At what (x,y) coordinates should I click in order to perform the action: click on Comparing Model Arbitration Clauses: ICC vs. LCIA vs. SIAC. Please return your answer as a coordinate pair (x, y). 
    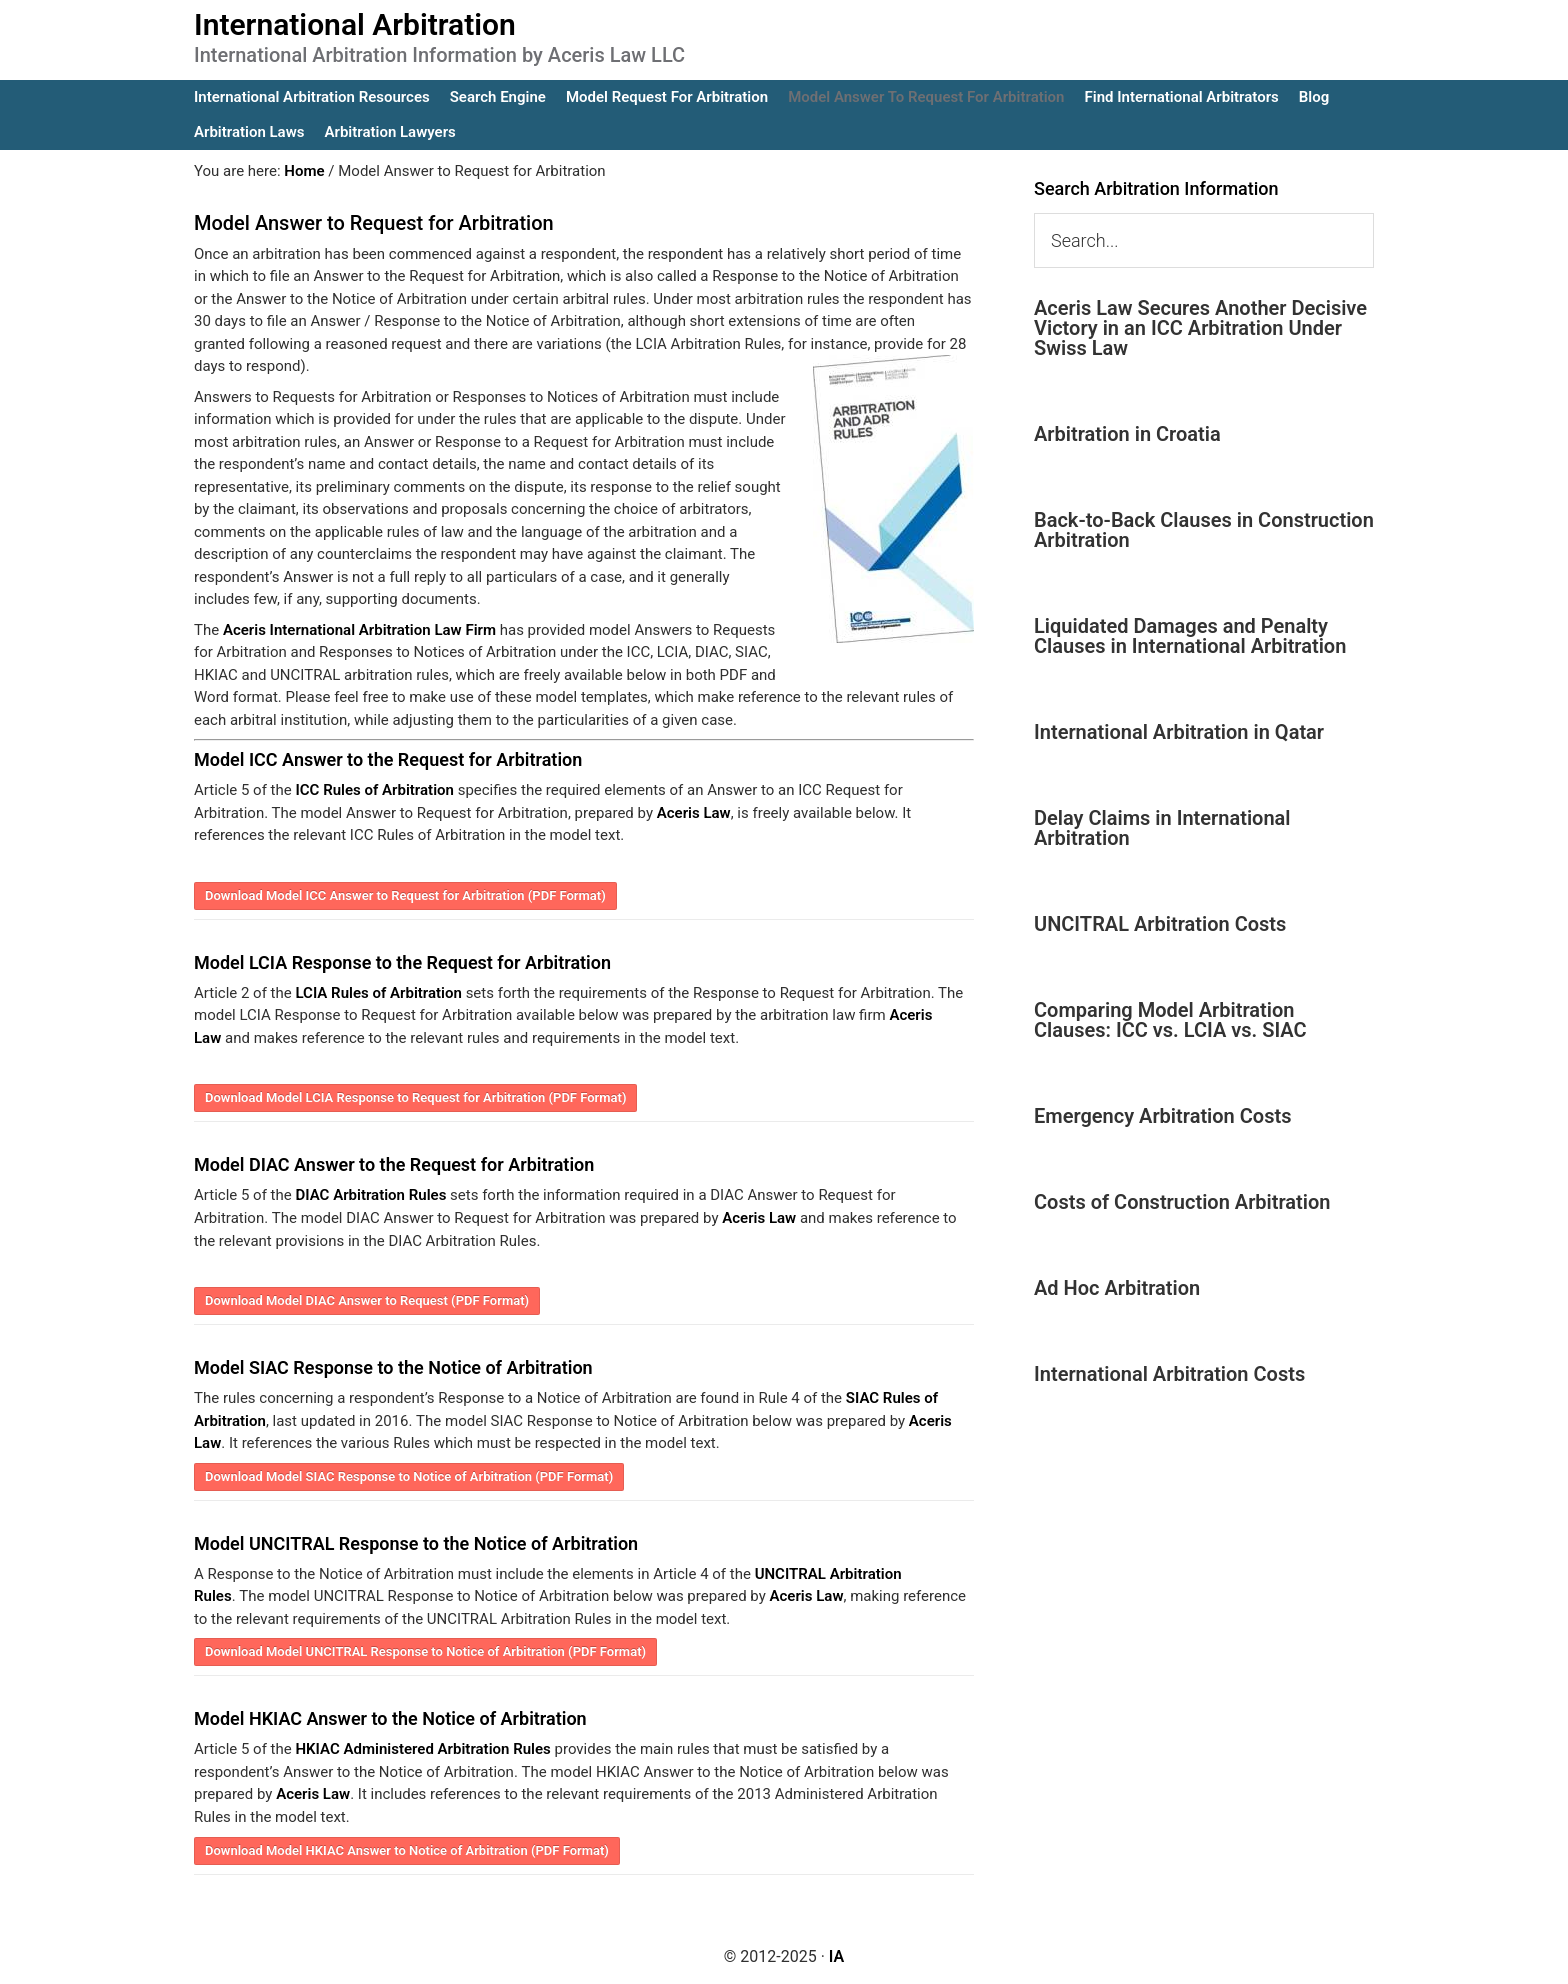
    Looking at the image, I should click on (1170, 1020).